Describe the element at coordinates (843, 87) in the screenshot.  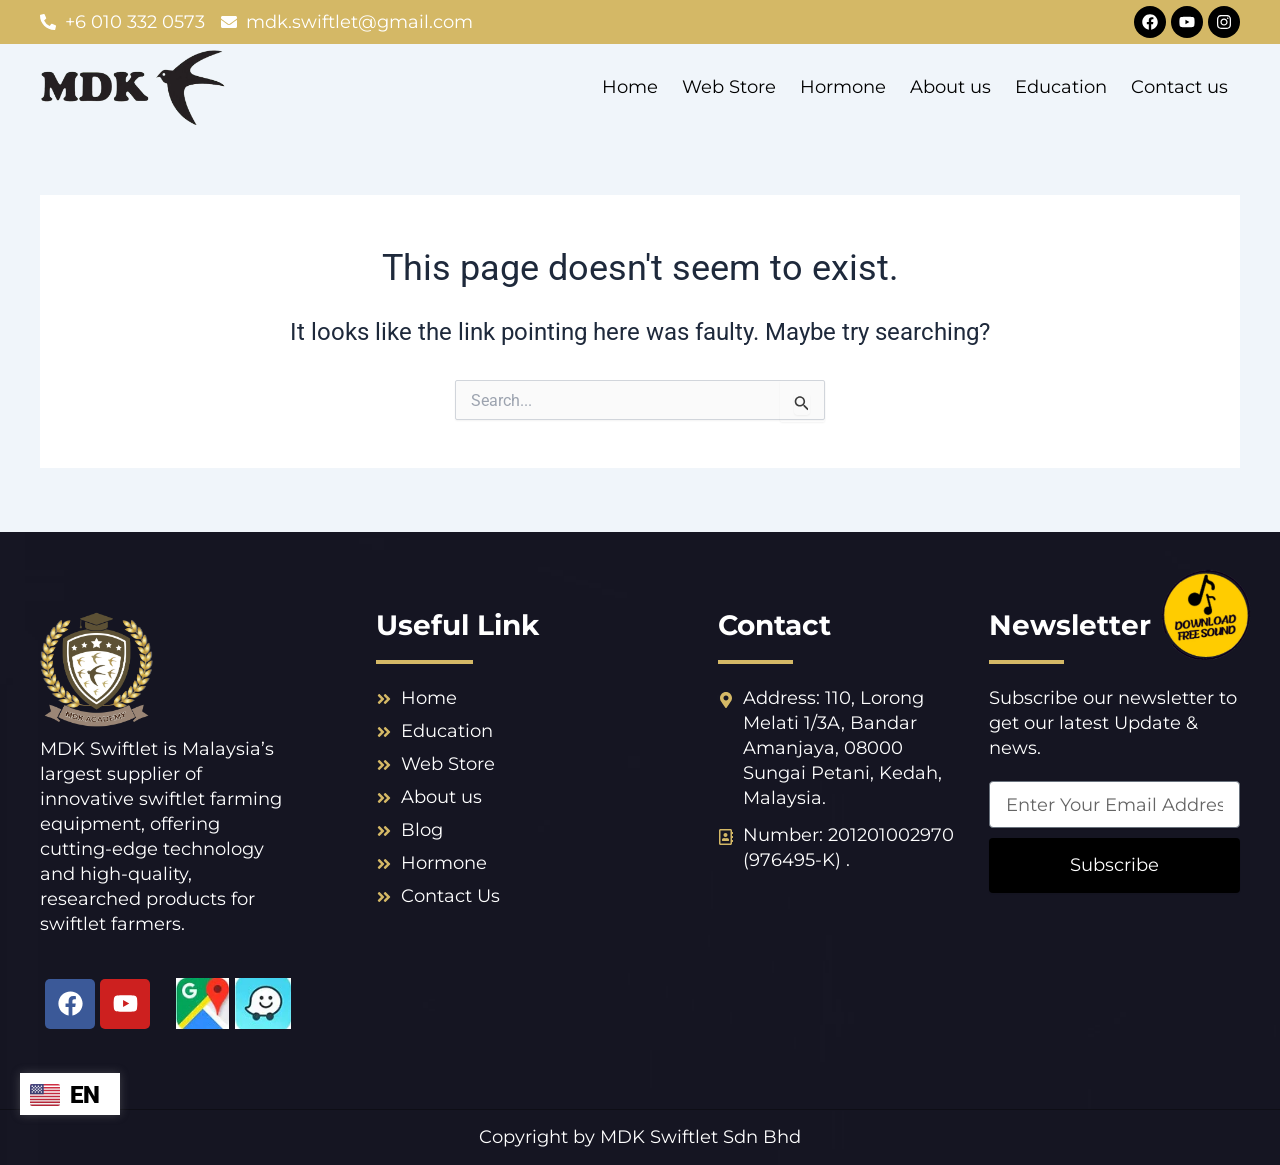
I see `Hormone` at that location.